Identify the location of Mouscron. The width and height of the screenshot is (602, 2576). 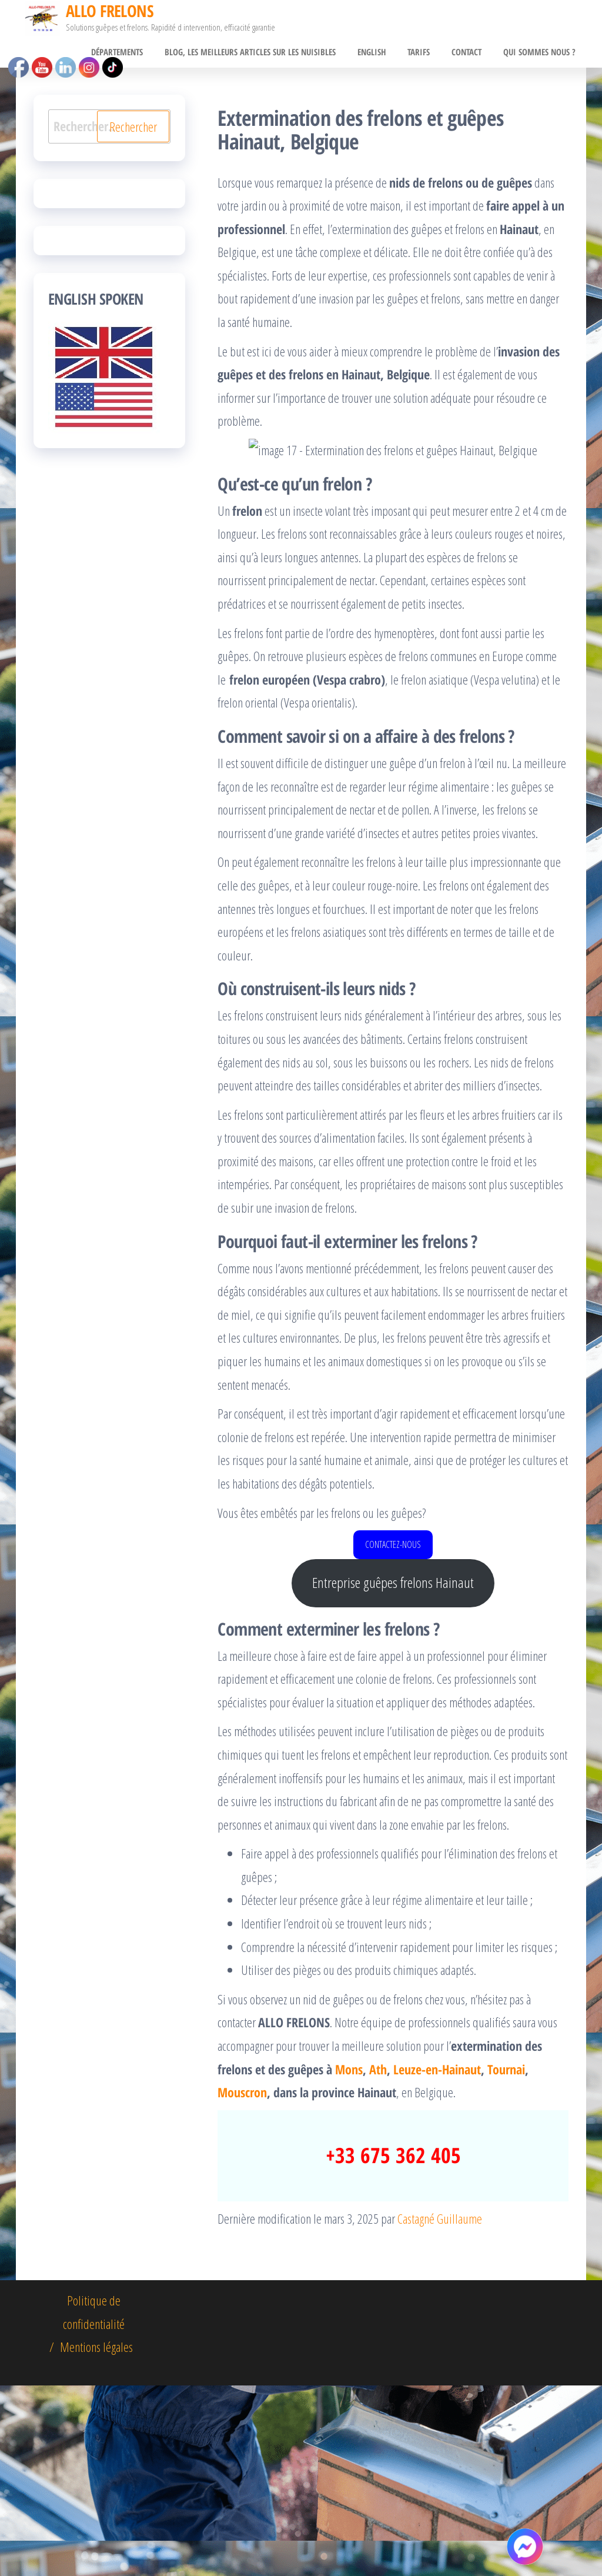
(242, 2282).